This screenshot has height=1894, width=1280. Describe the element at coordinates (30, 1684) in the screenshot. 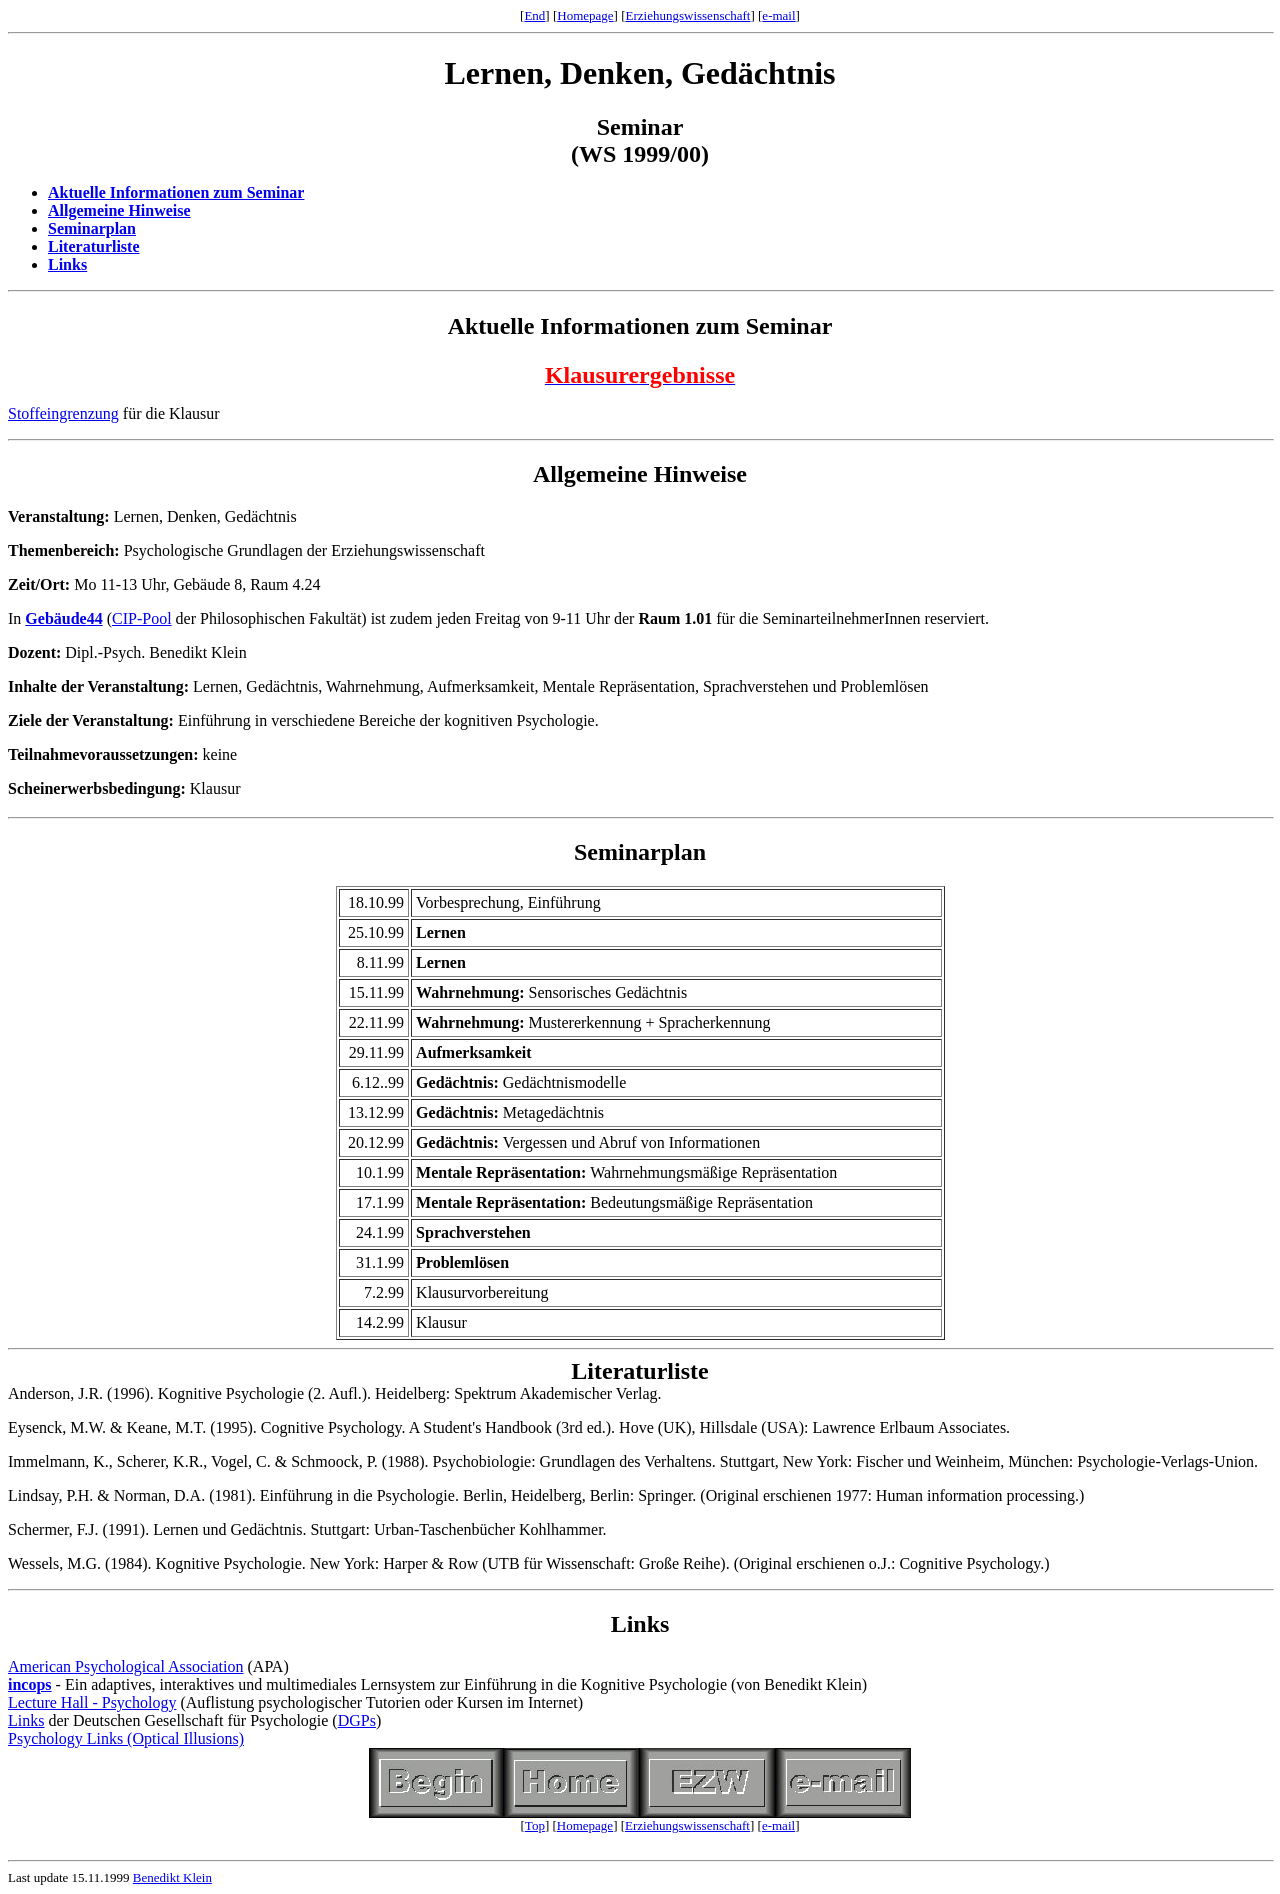

I see `incops` at that location.